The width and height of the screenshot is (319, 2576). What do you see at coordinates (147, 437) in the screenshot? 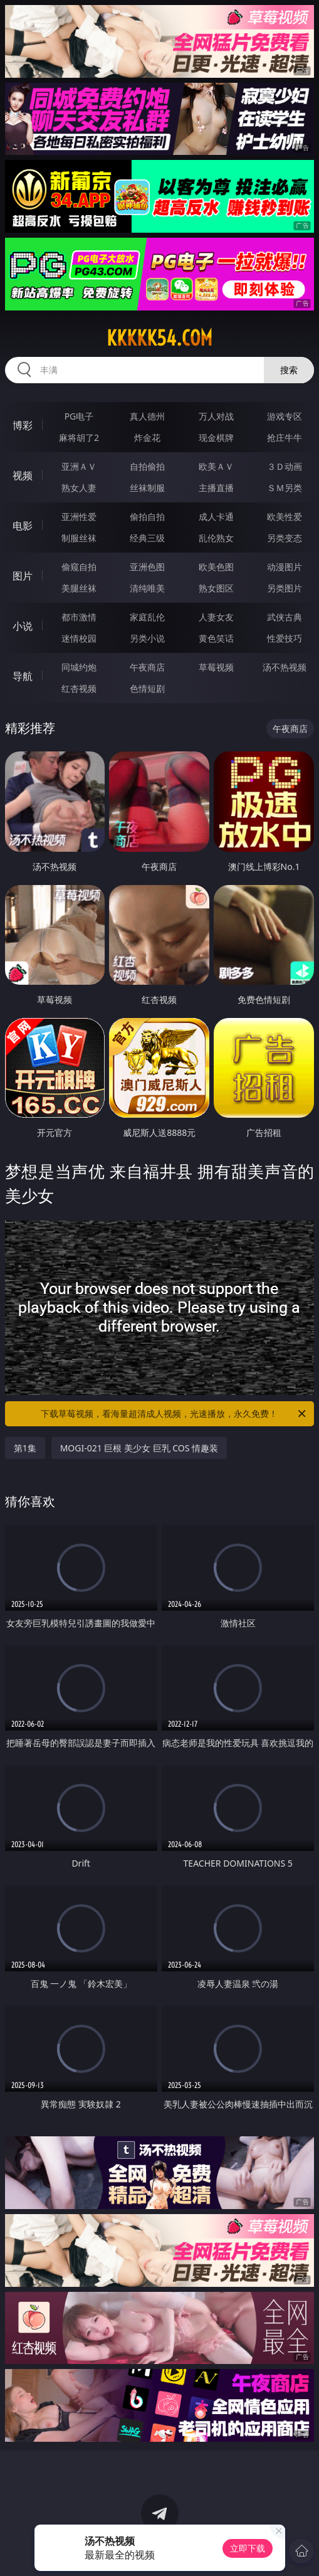
I see `炸金花` at bounding box center [147, 437].